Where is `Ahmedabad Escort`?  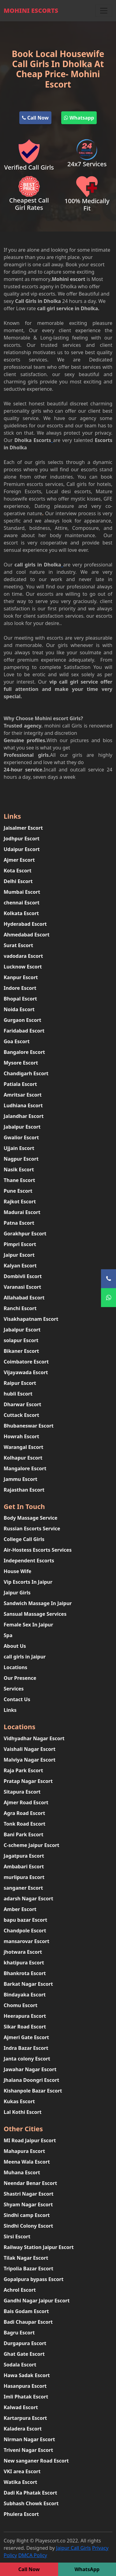
Ahmedabad Escort is located at coordinates (27, 934).